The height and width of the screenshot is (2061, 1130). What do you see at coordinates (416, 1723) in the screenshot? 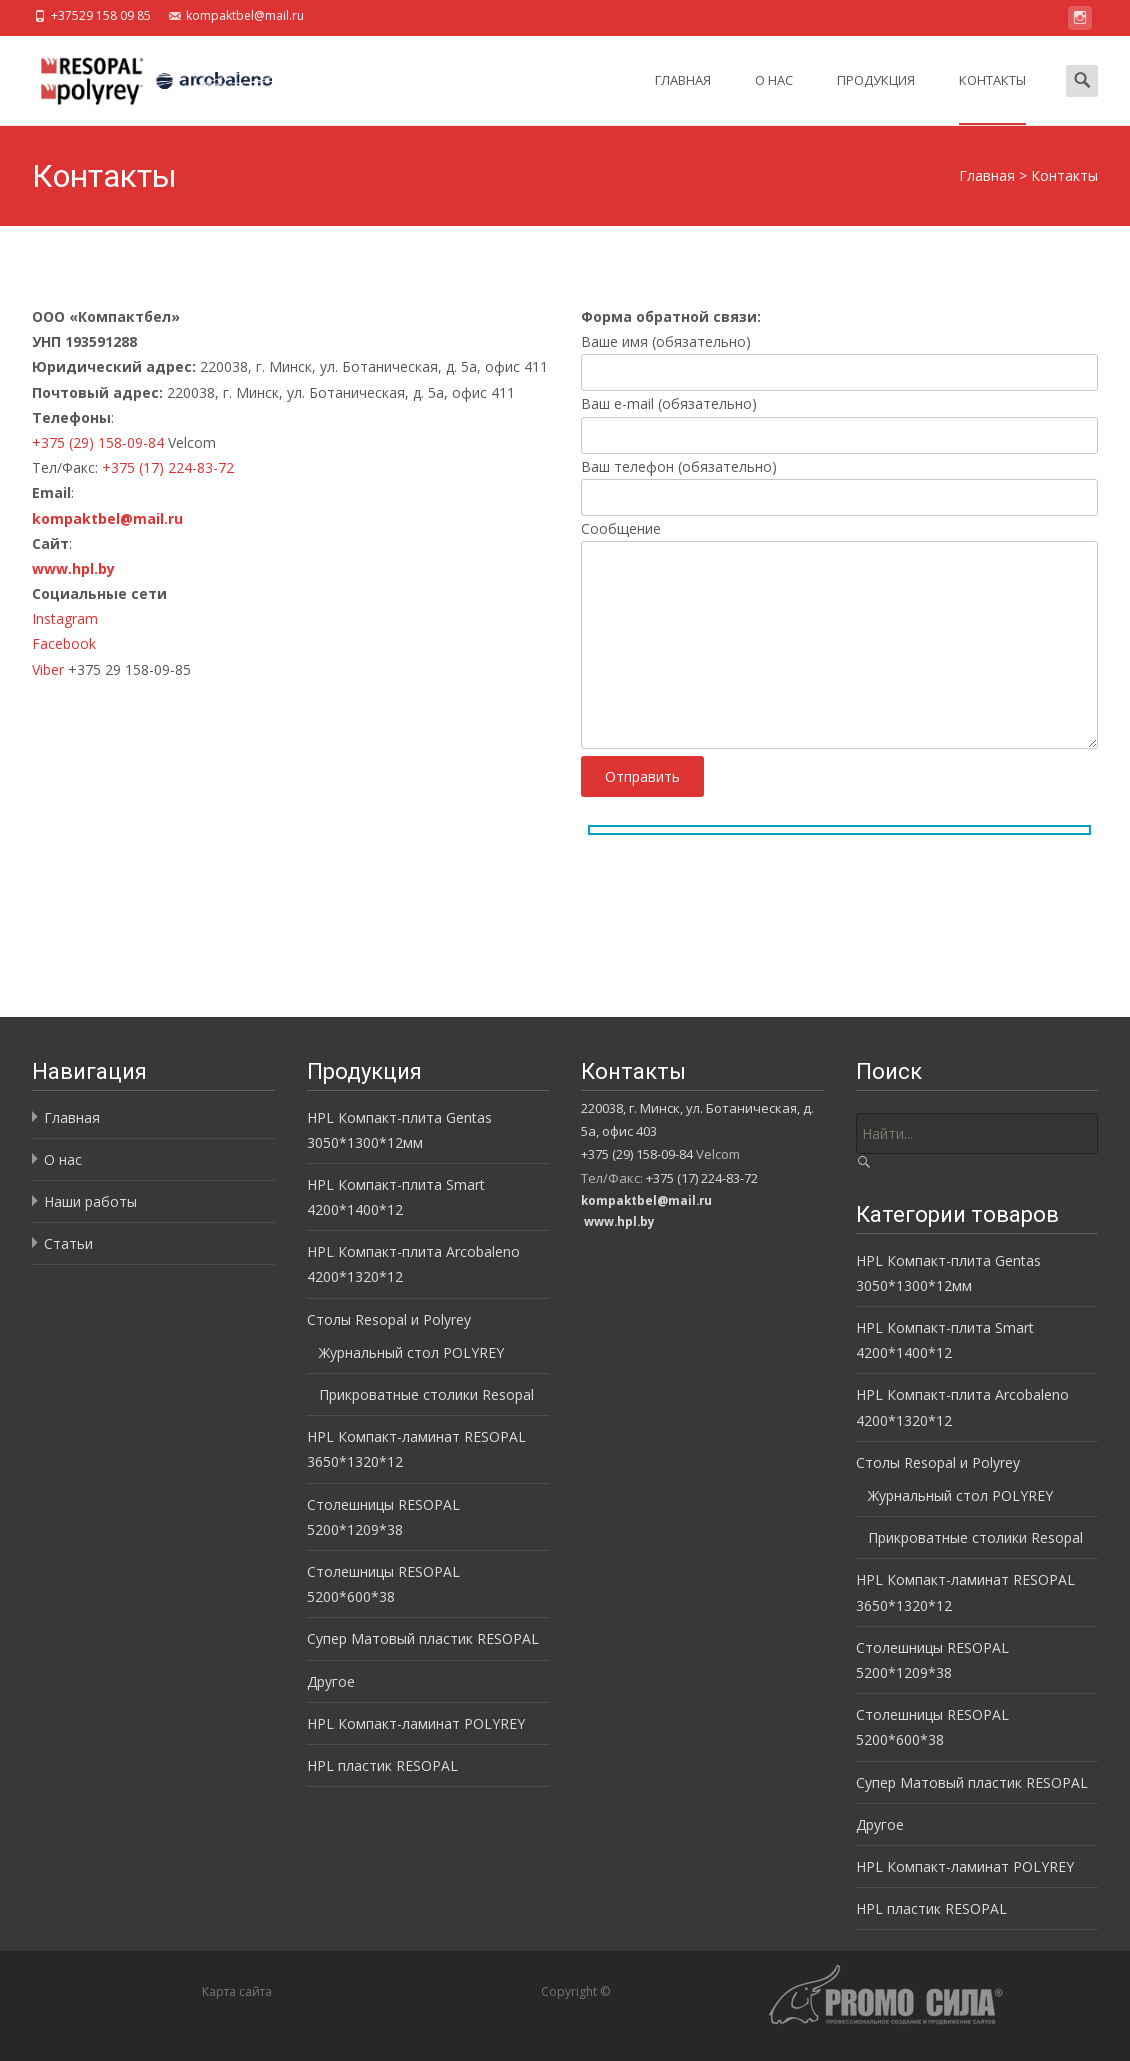
I see `HPL Компакт-ламинат POLYREY` at bounding box center [416, 1723].